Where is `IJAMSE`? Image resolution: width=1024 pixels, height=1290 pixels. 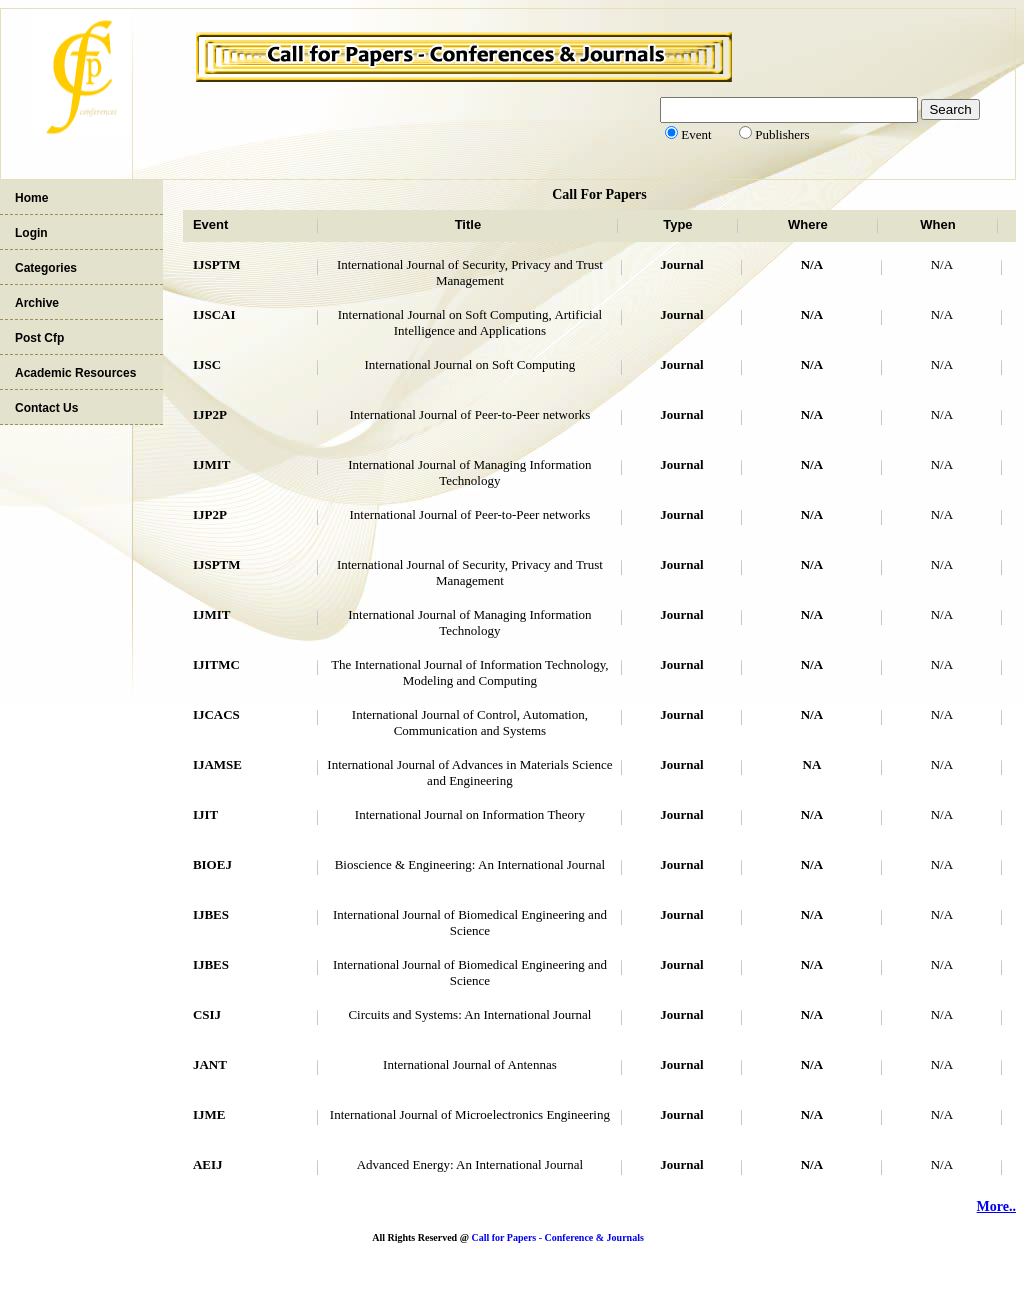 IJAMSE is located at coordinates (217, 764).